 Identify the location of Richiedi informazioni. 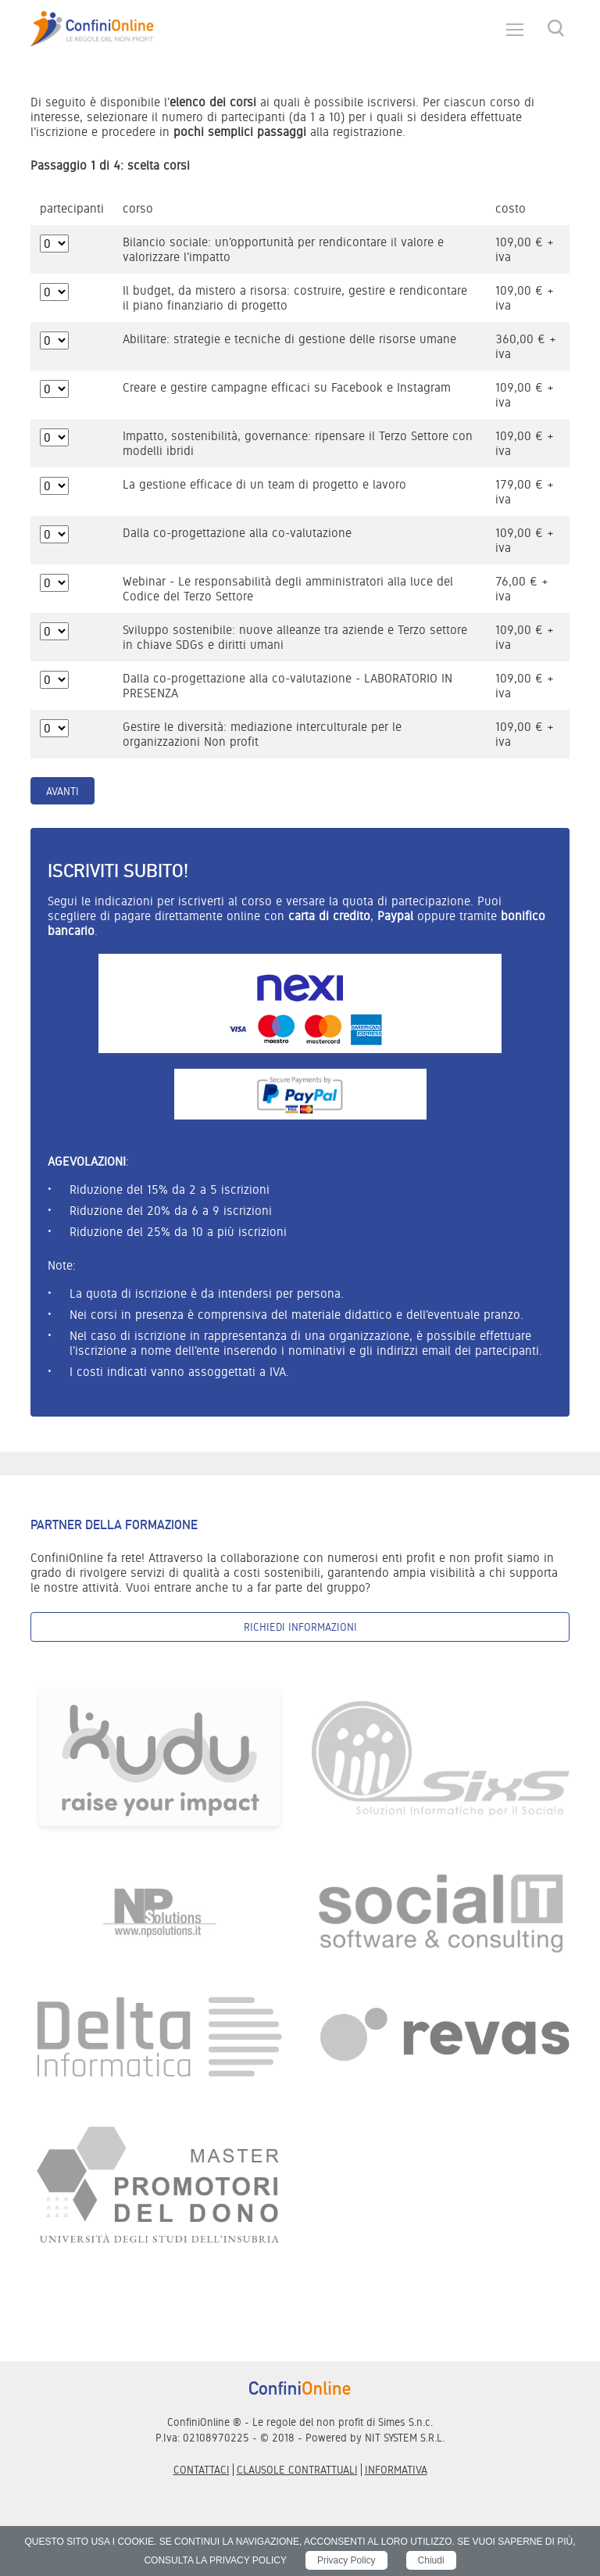
(300, 1627).